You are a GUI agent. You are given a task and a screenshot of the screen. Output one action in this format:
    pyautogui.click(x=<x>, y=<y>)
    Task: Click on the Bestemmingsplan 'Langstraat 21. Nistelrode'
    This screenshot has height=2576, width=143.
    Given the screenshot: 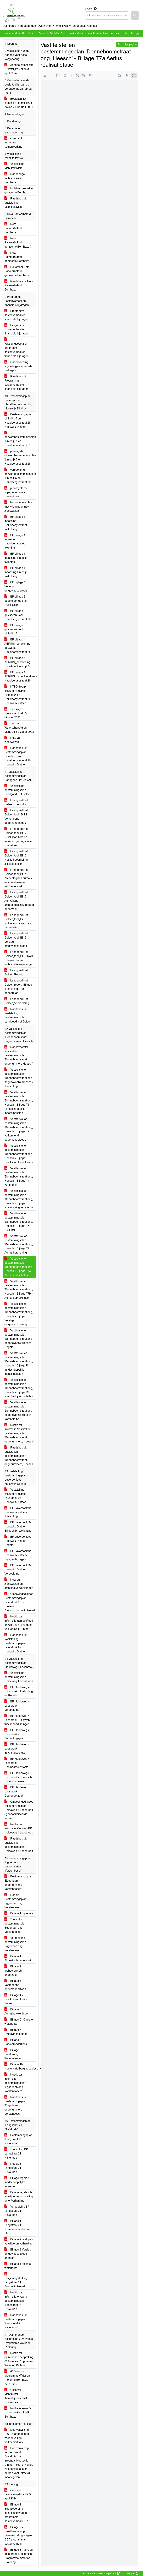 What is the action you would take?
    pyautogui.click(x=18, y=2139)
    